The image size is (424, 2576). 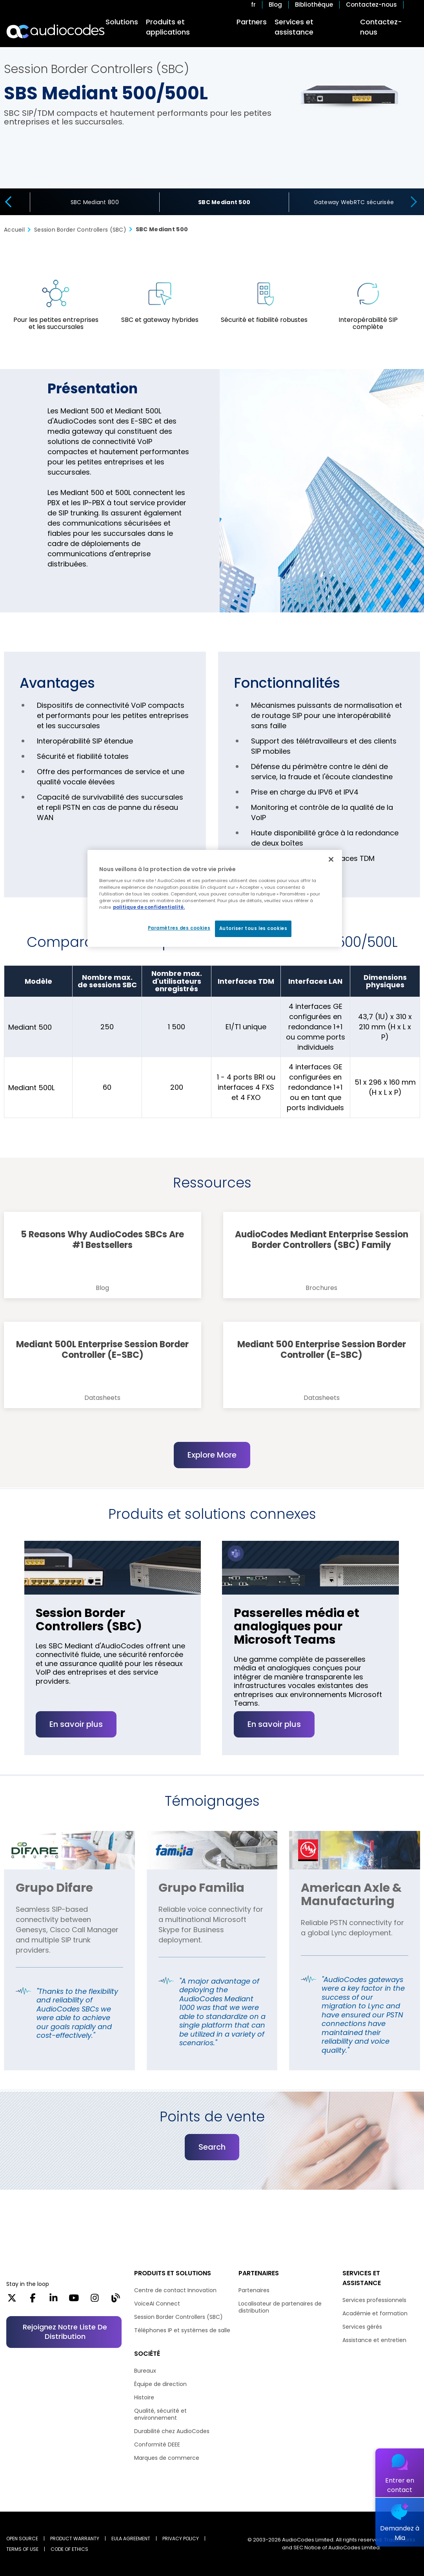 What do you see at coordinates (65, 2331) in the screenshot?
I see `Rejoignez notre liste de distribution` at bounding box center [65, 2331].